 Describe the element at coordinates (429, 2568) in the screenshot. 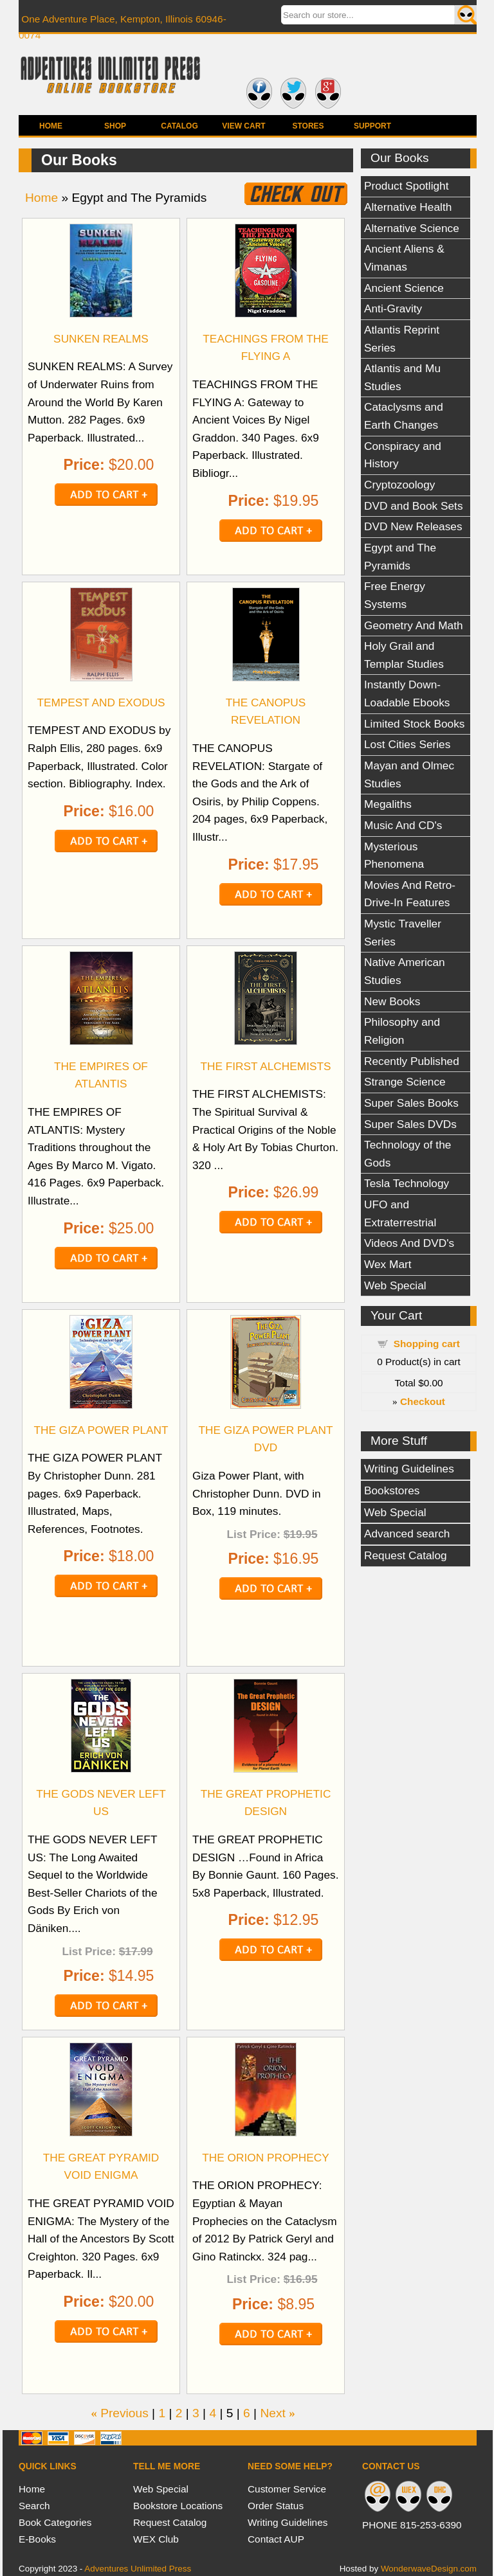

I see `WonderwaveDesign.com` at that location.